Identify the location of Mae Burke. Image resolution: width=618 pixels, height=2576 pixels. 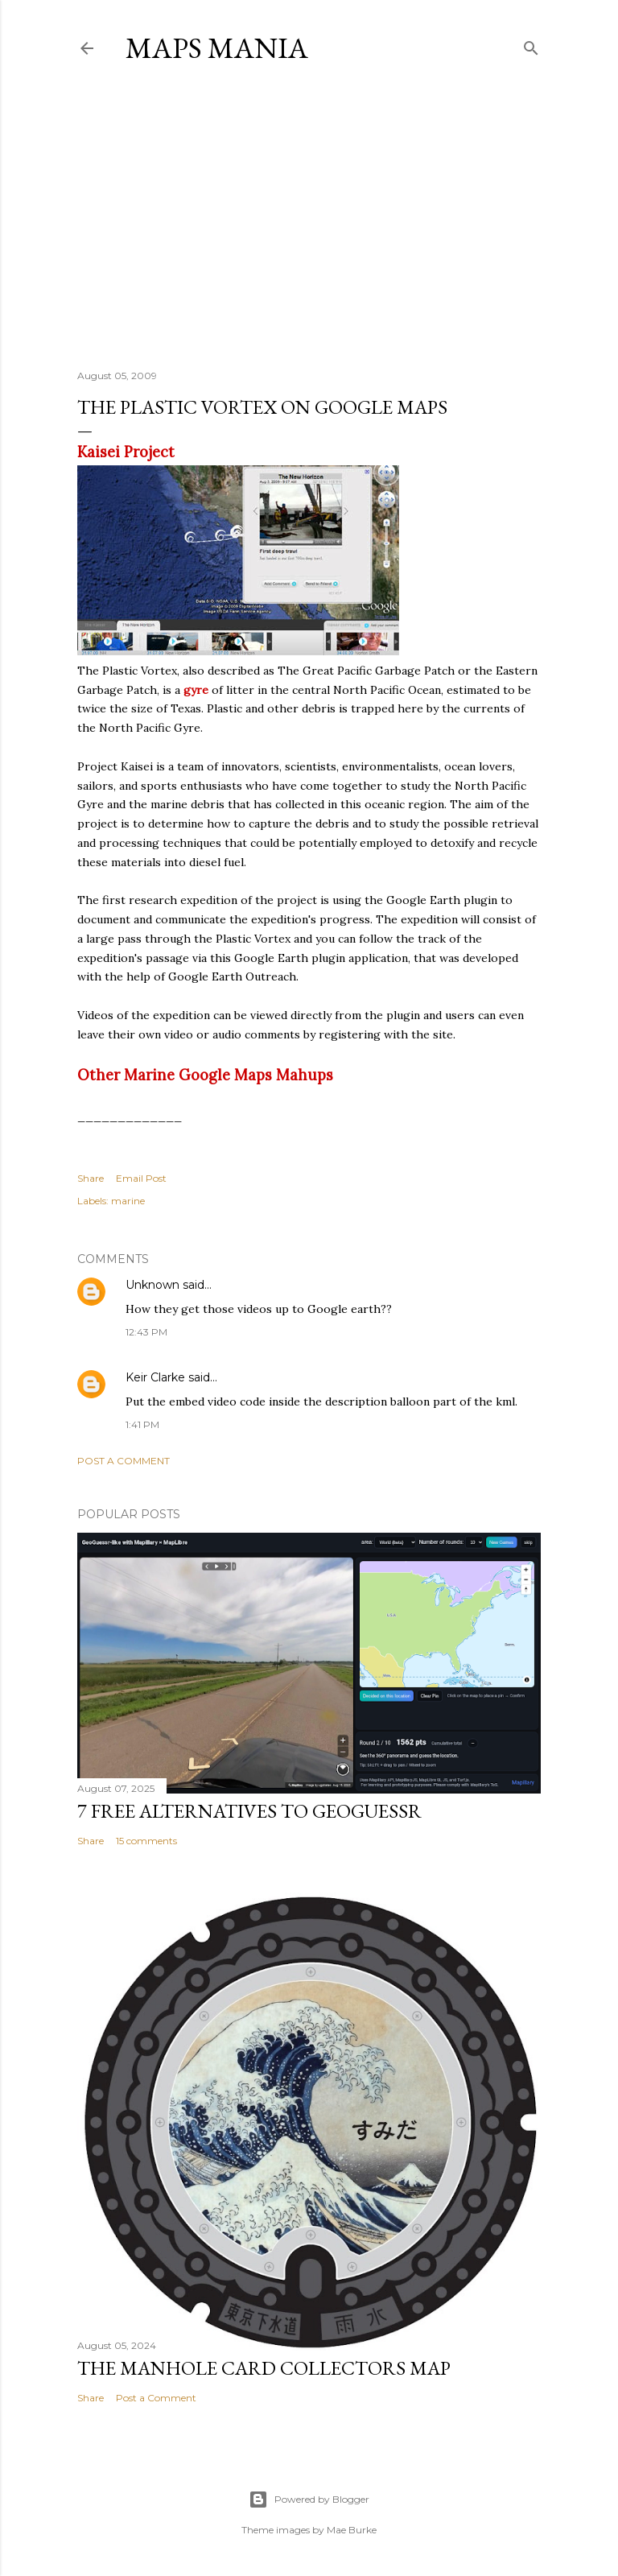
(352, 2530).